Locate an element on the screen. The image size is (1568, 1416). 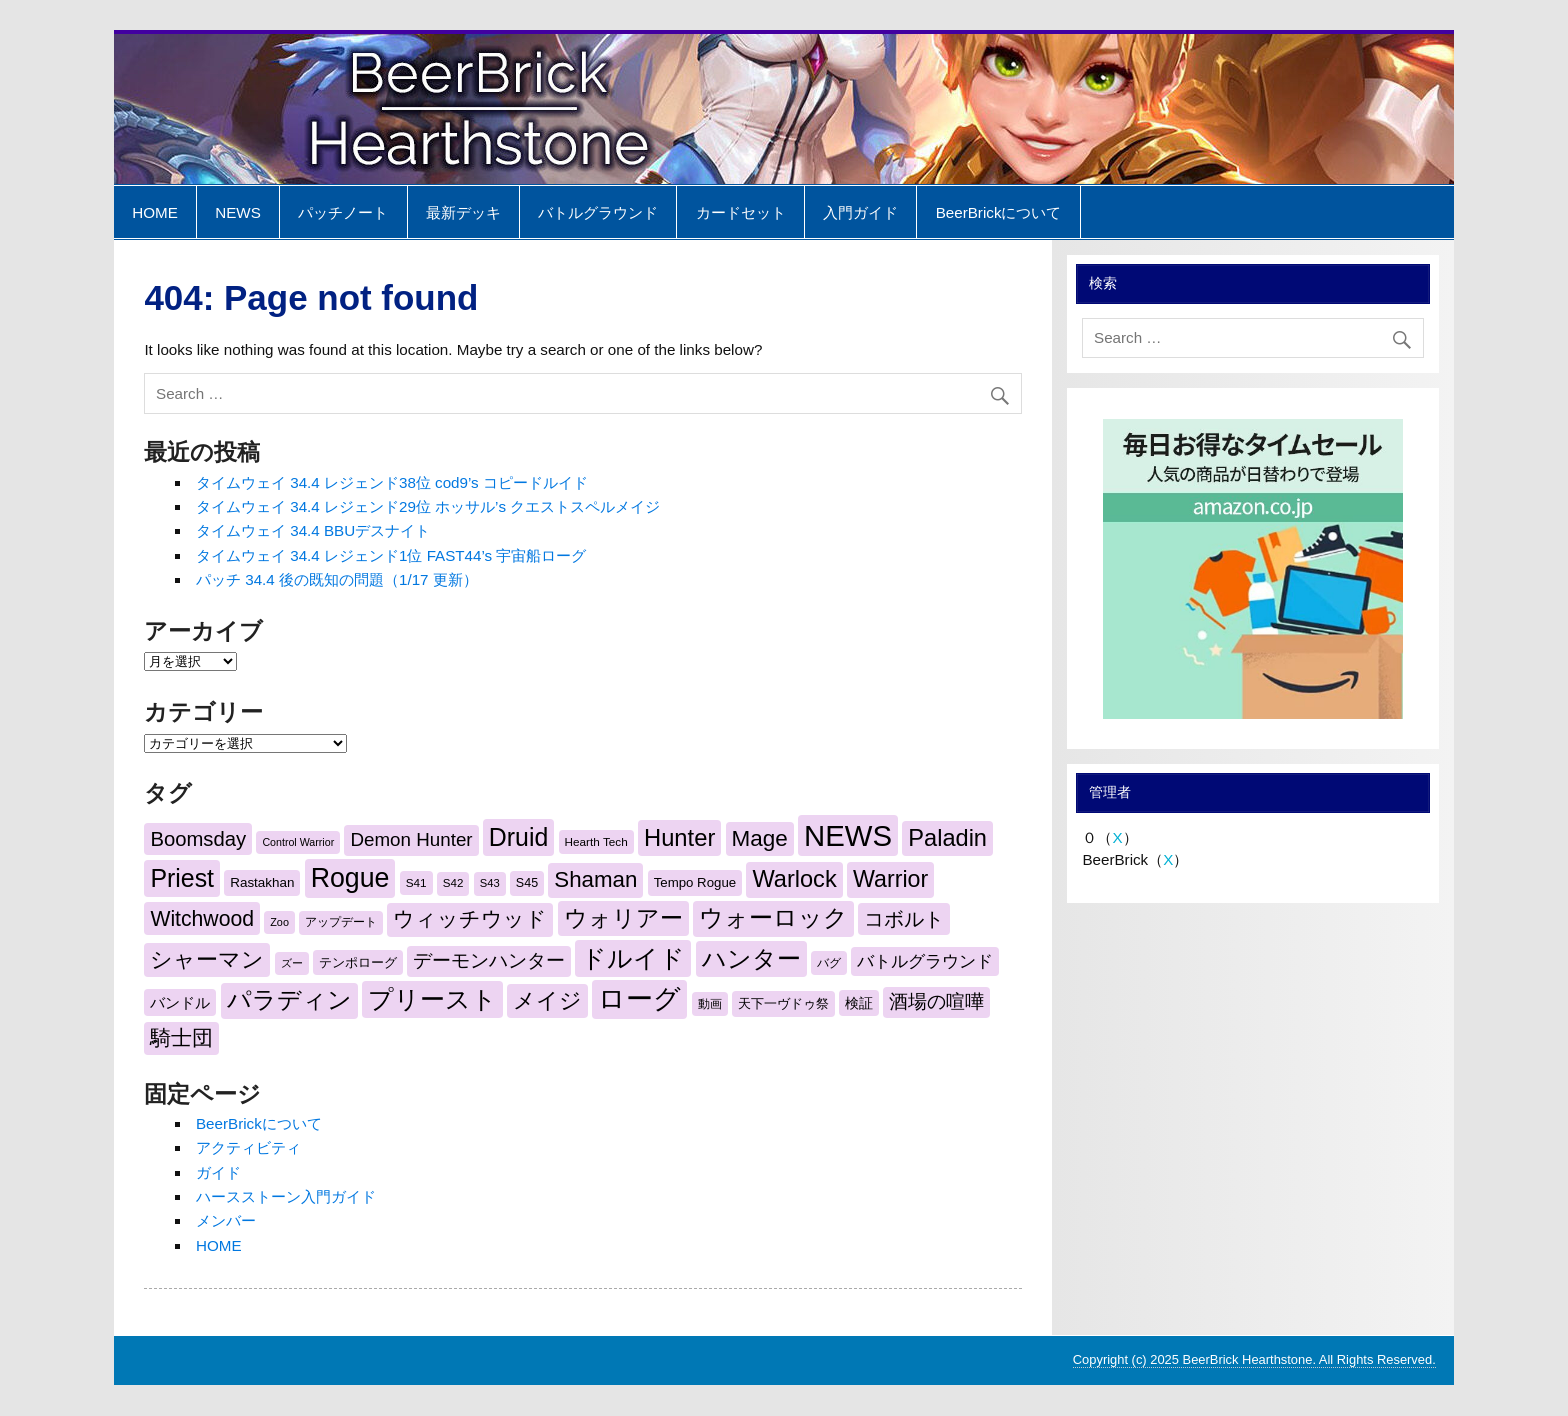
ウィッチウッド [ウィッチウッド (609個の項目)] is located at coordinates (470, 919).